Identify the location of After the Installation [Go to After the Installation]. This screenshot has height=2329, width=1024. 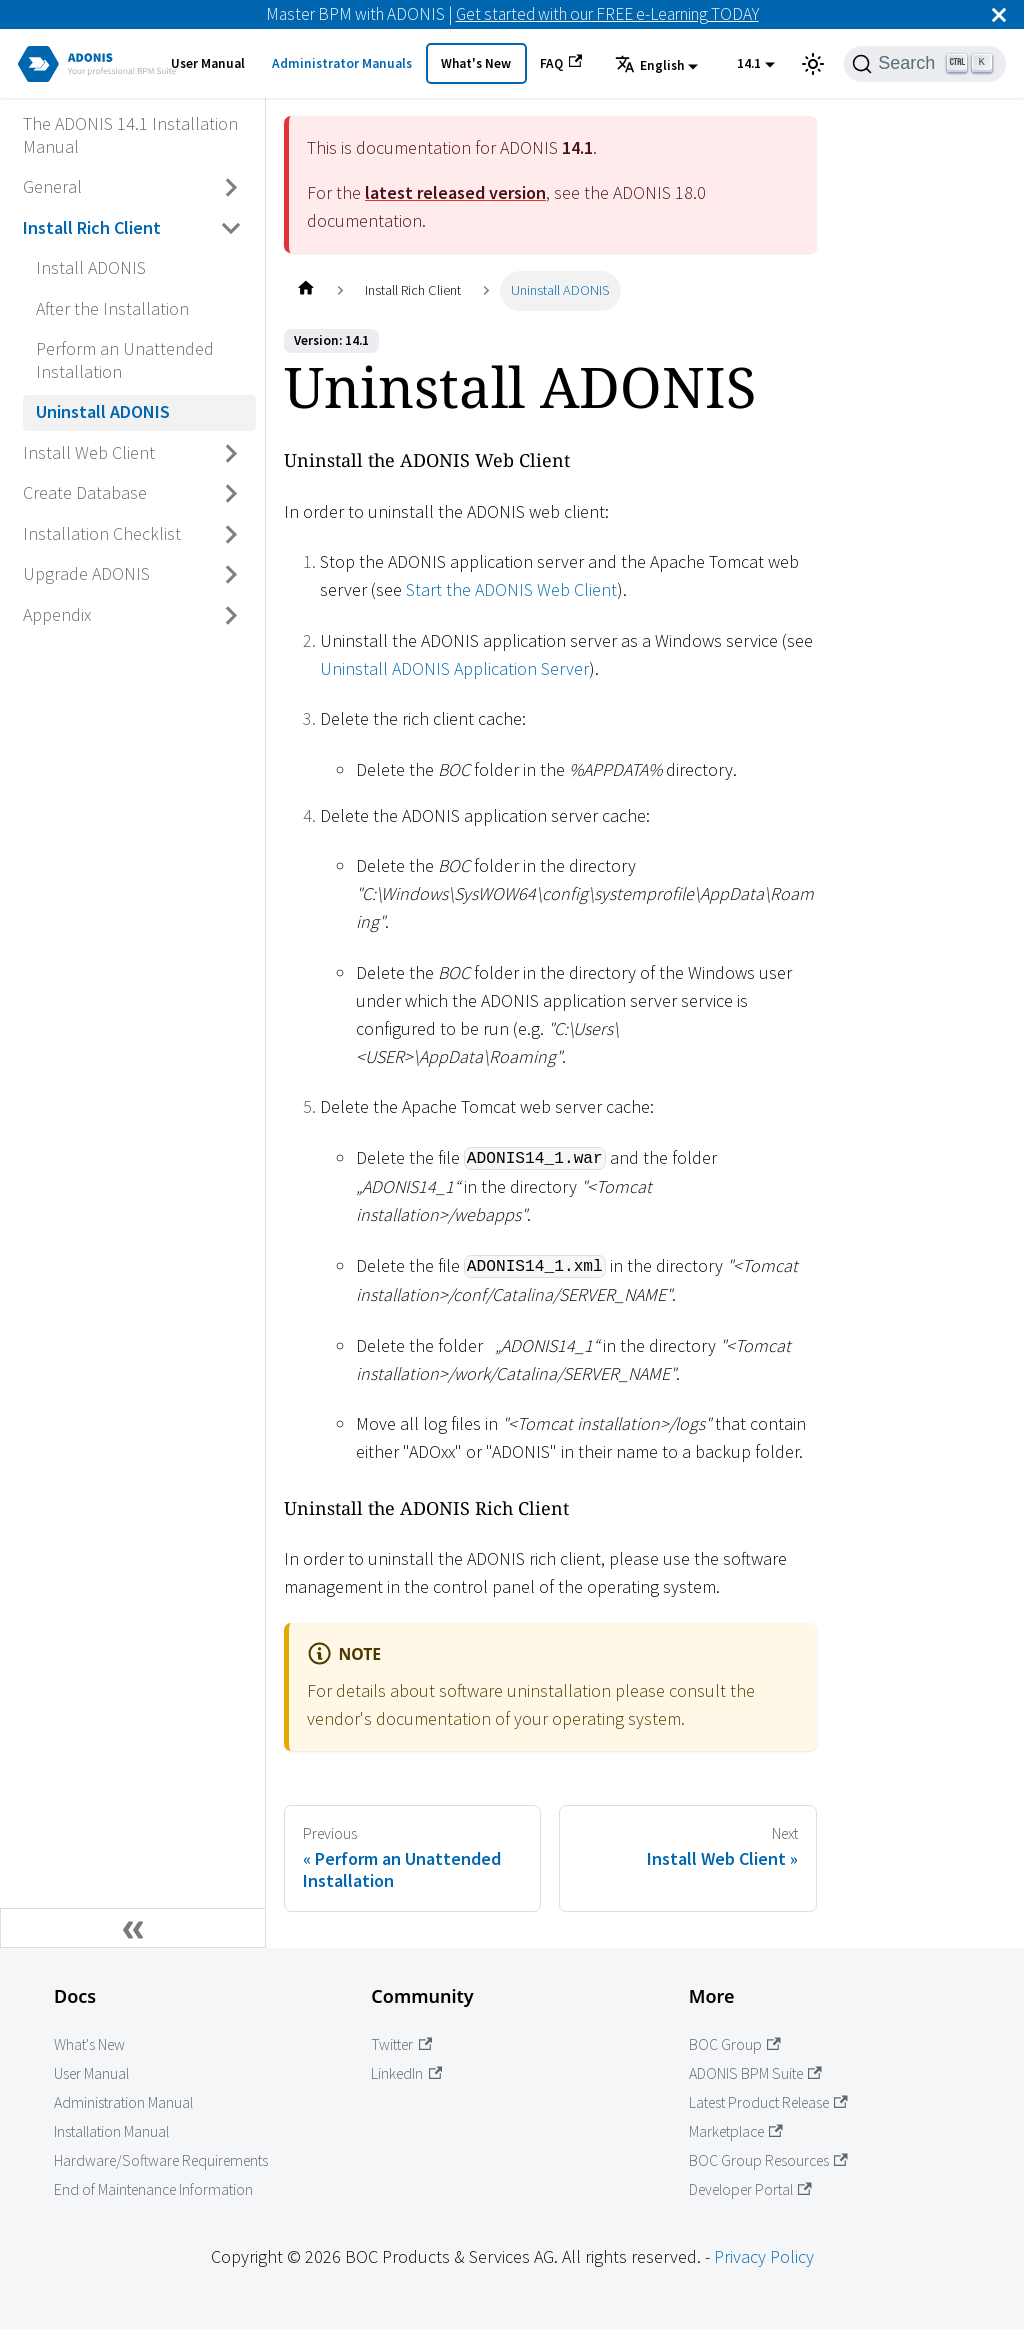
(112, 308).